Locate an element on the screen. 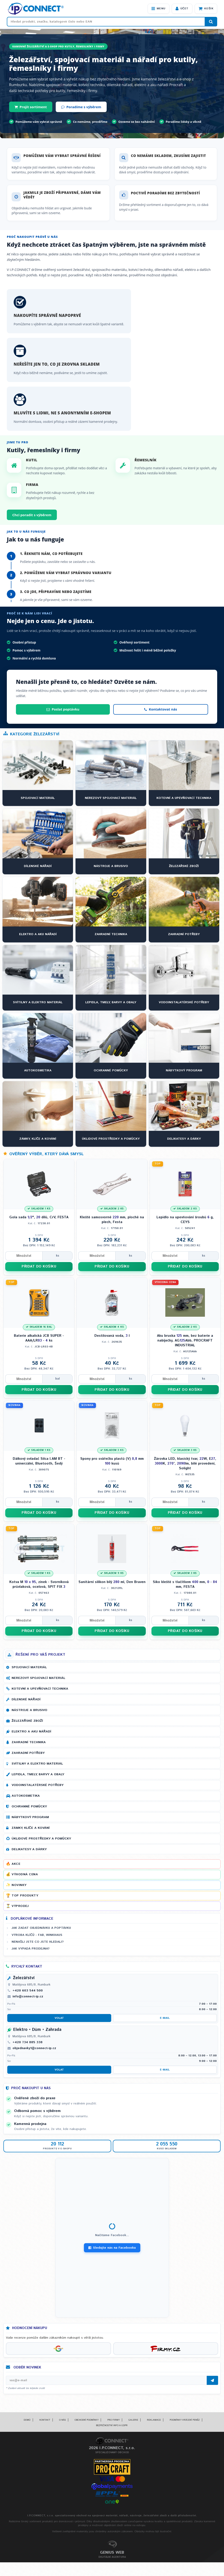 The height and width of the screenshot is (2576, 224). Volat is located at coordinates (59, 2018).